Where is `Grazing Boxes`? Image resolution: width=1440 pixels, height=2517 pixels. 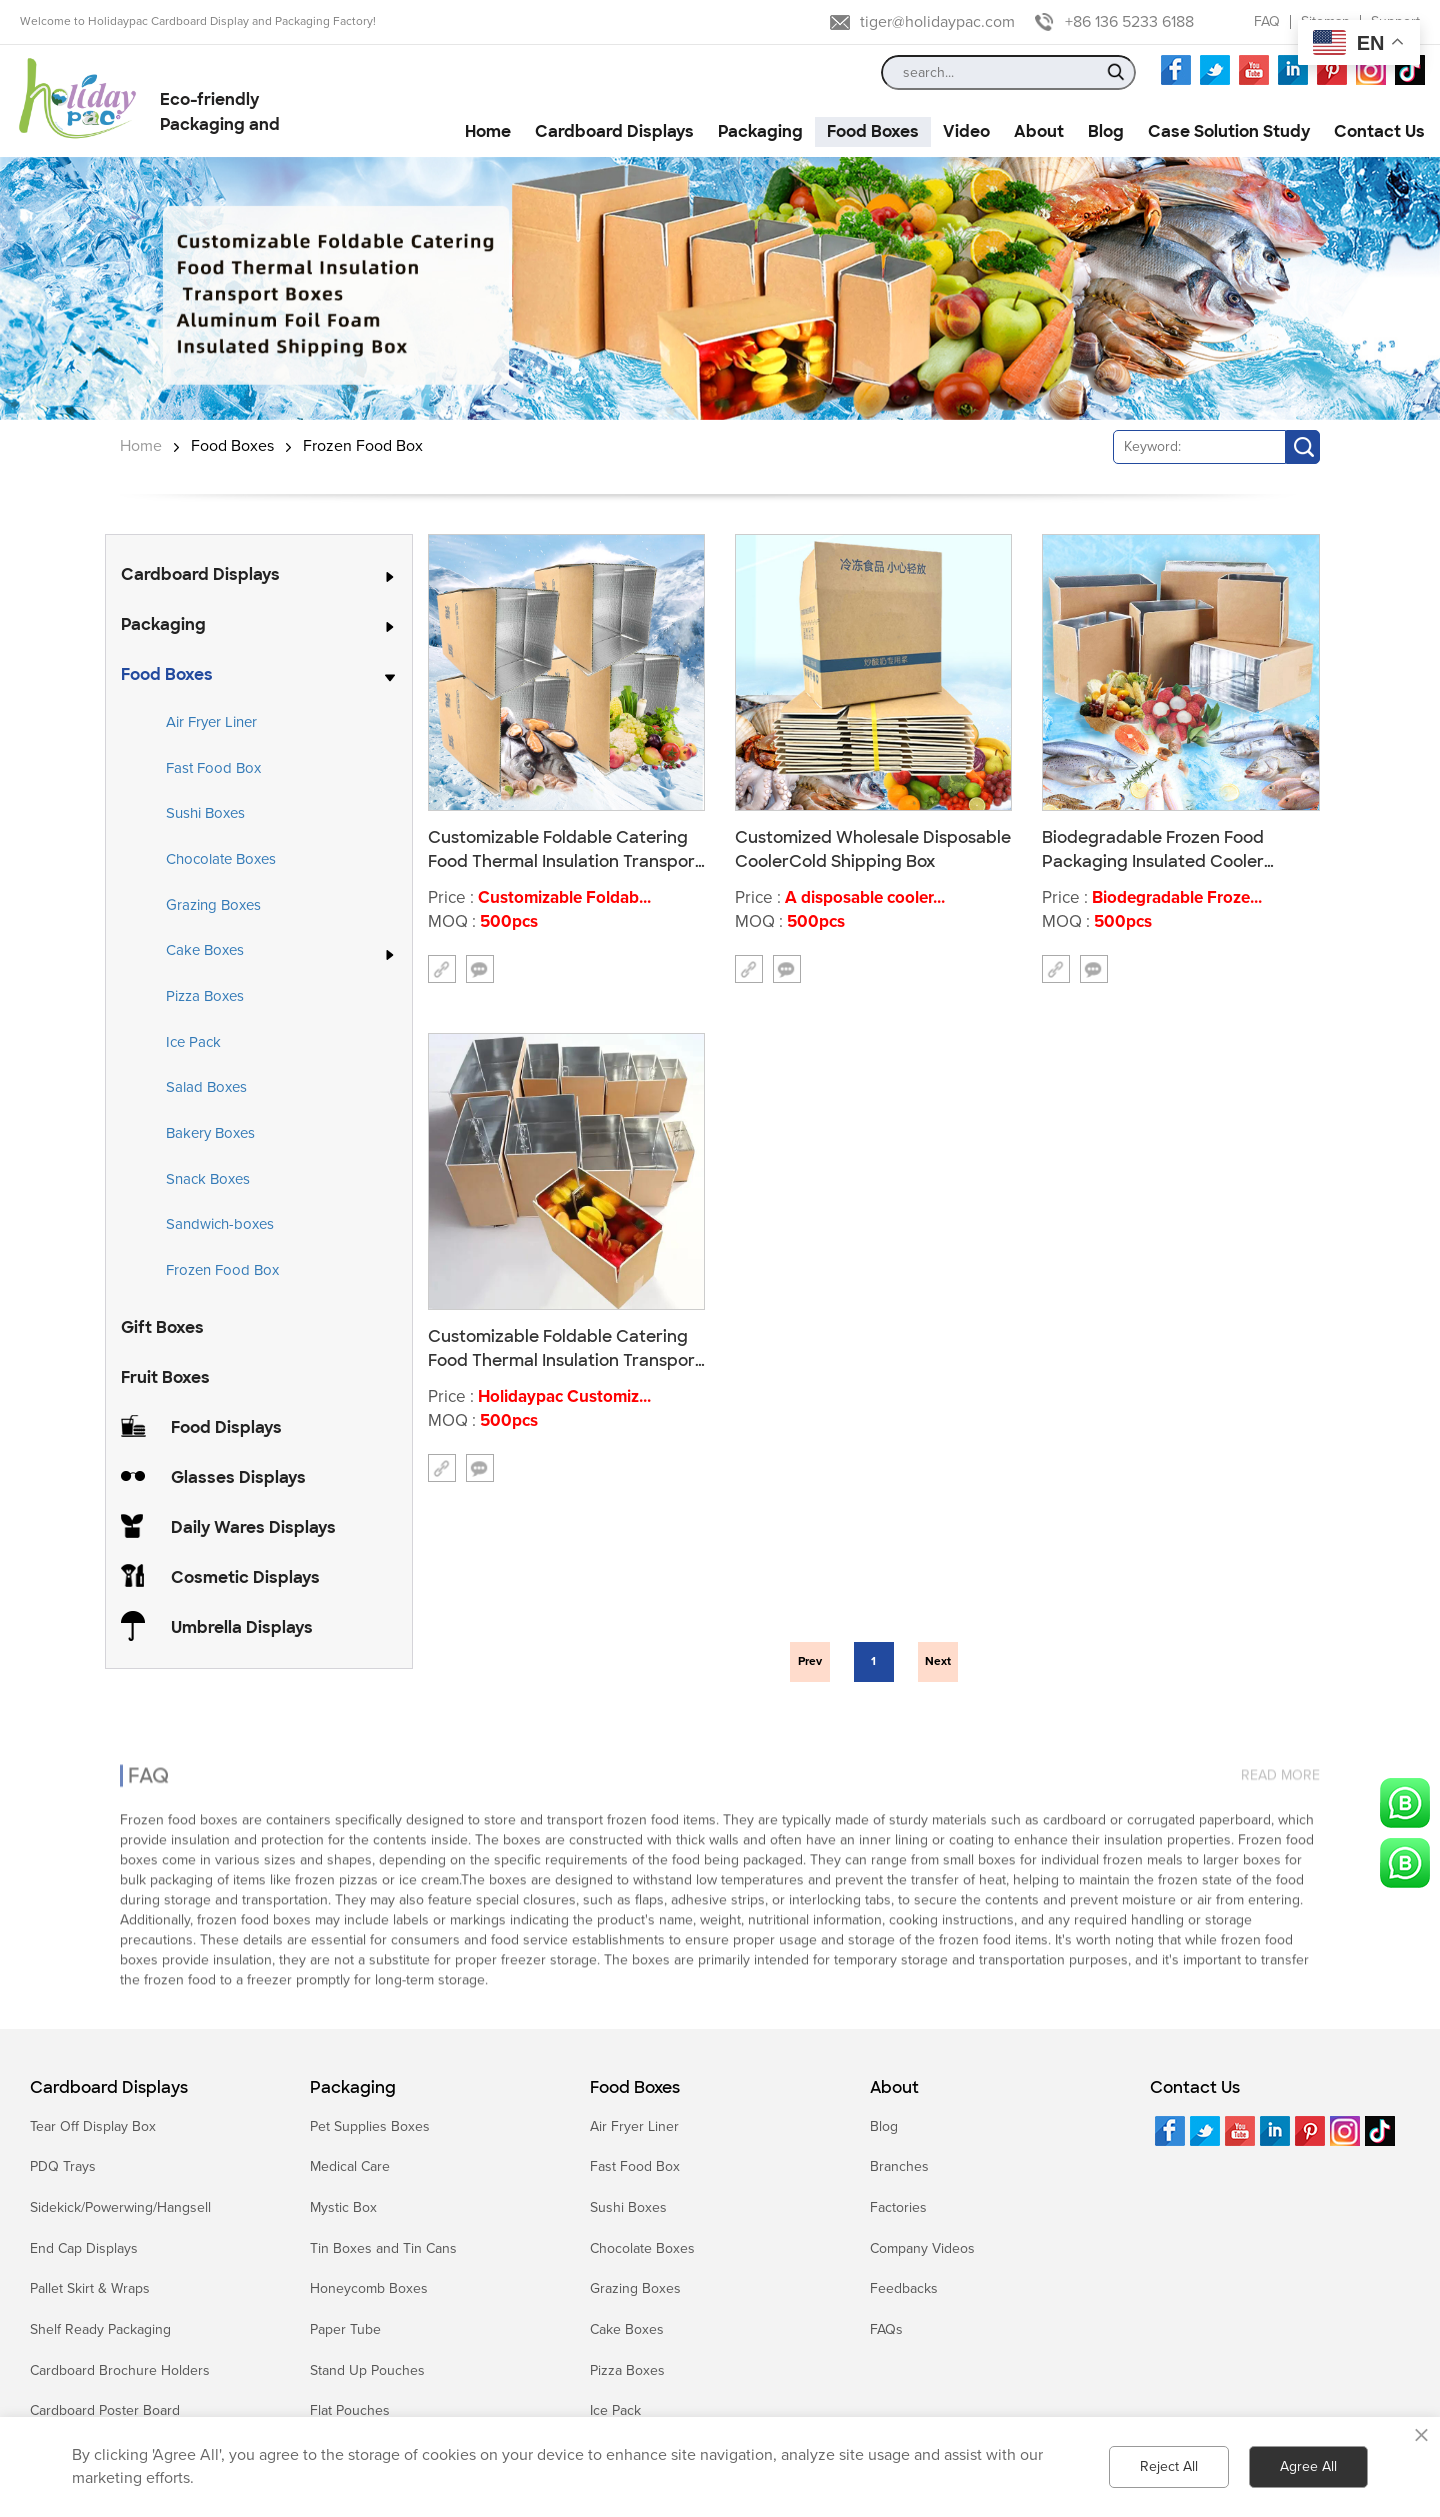 Grazing Boxes is located at coordinates (213, 905).